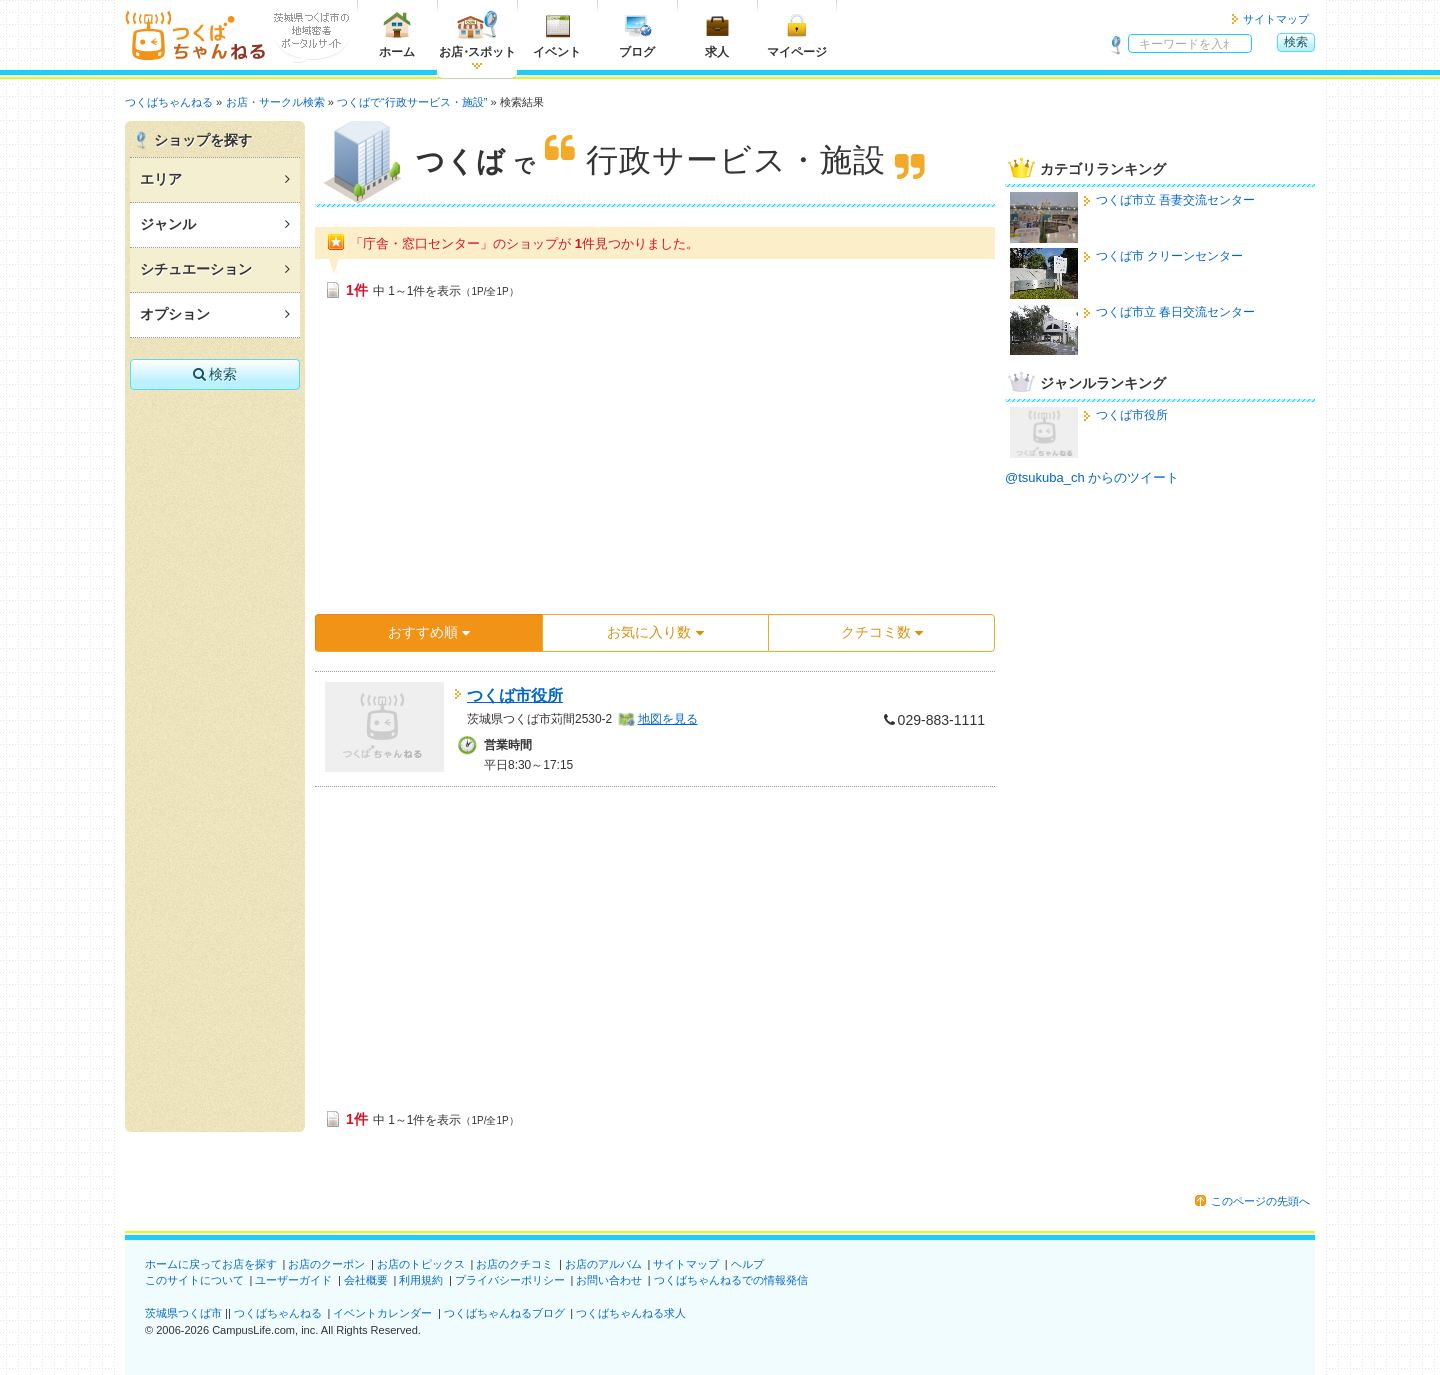  I want to click on 検索, so click(1296, 42).